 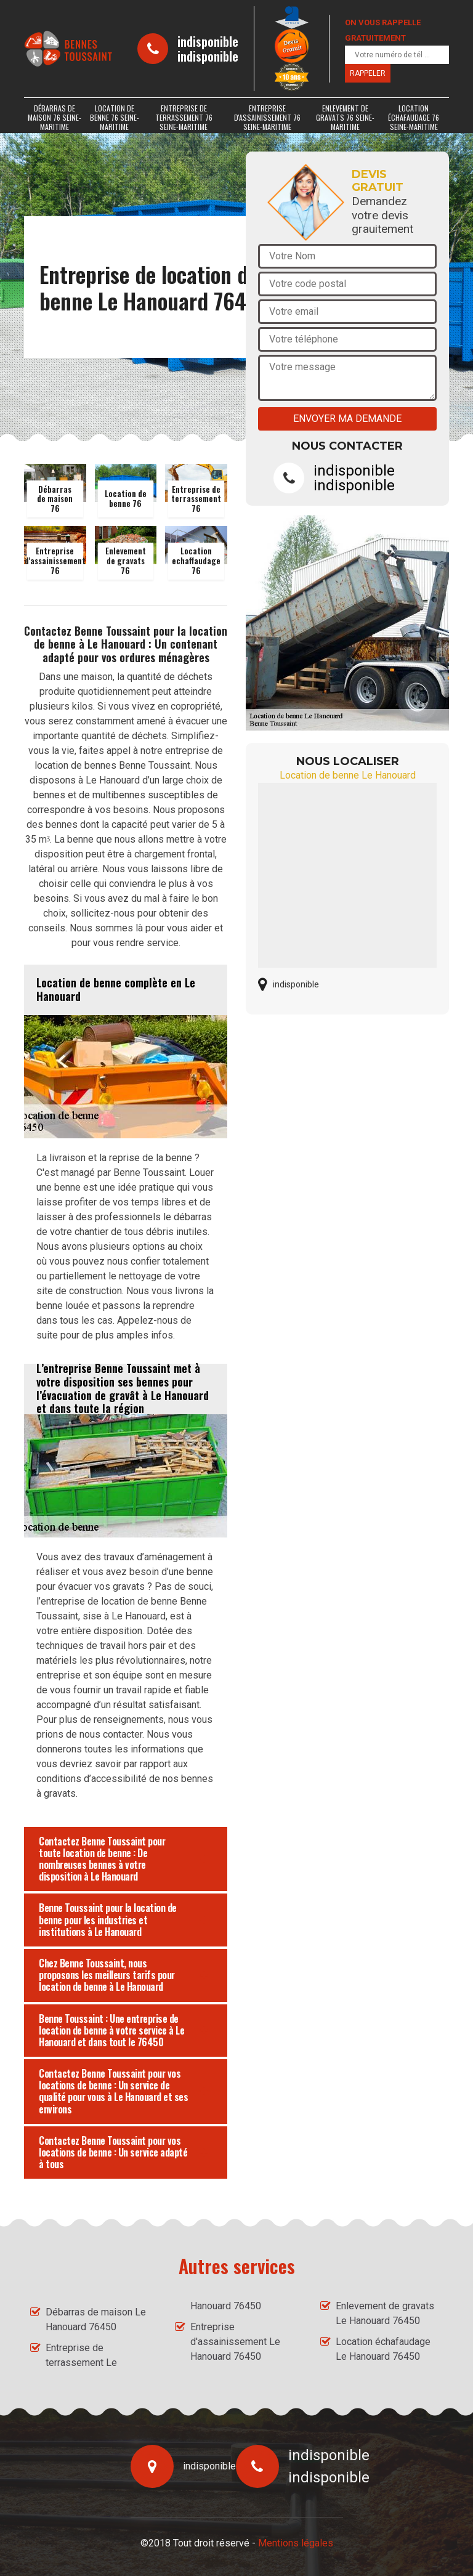 What do you see at coordinates (96, 2319) in the screenshot?
I see `Débarras de maison Le Hanouard 76450` at bounding box center [96, 2319].